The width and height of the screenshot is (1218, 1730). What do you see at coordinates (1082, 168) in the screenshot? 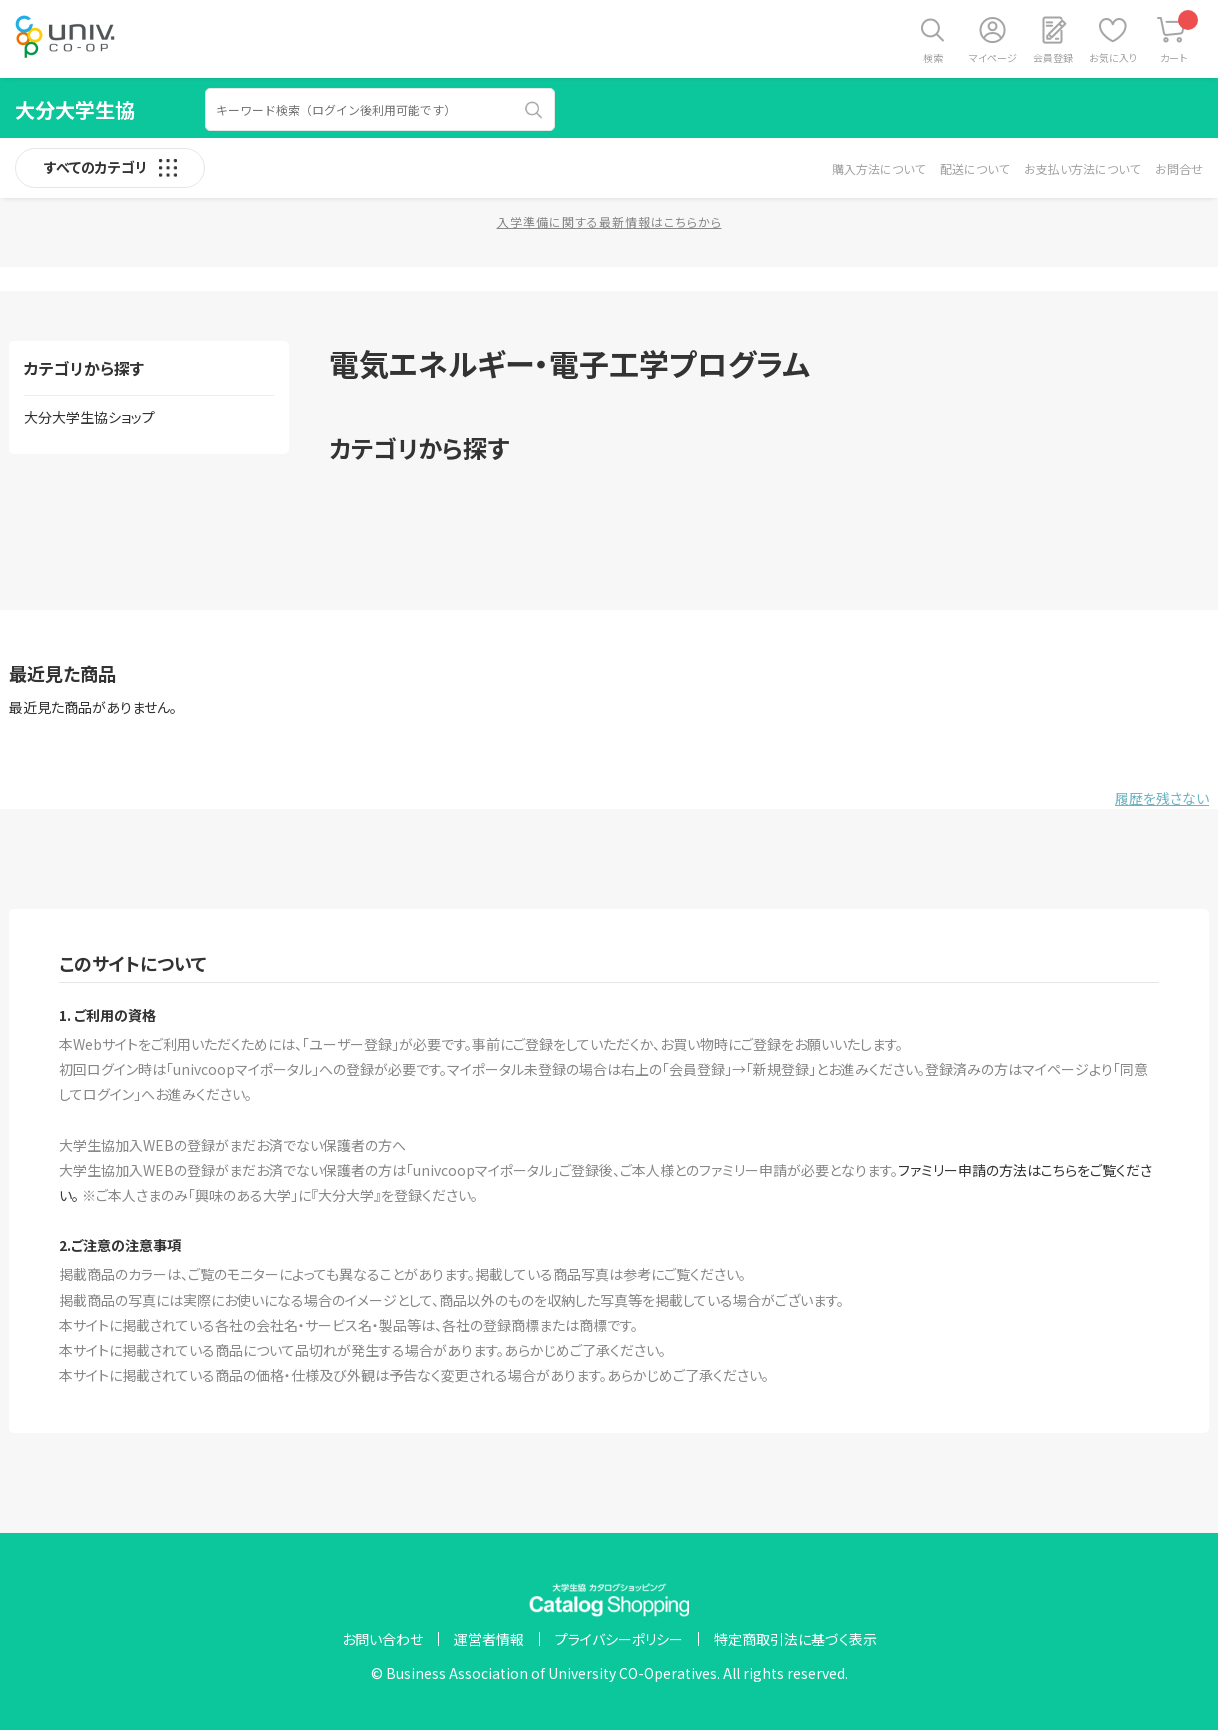
I see `お支払い方法について` at bounding box center [1082, 168].